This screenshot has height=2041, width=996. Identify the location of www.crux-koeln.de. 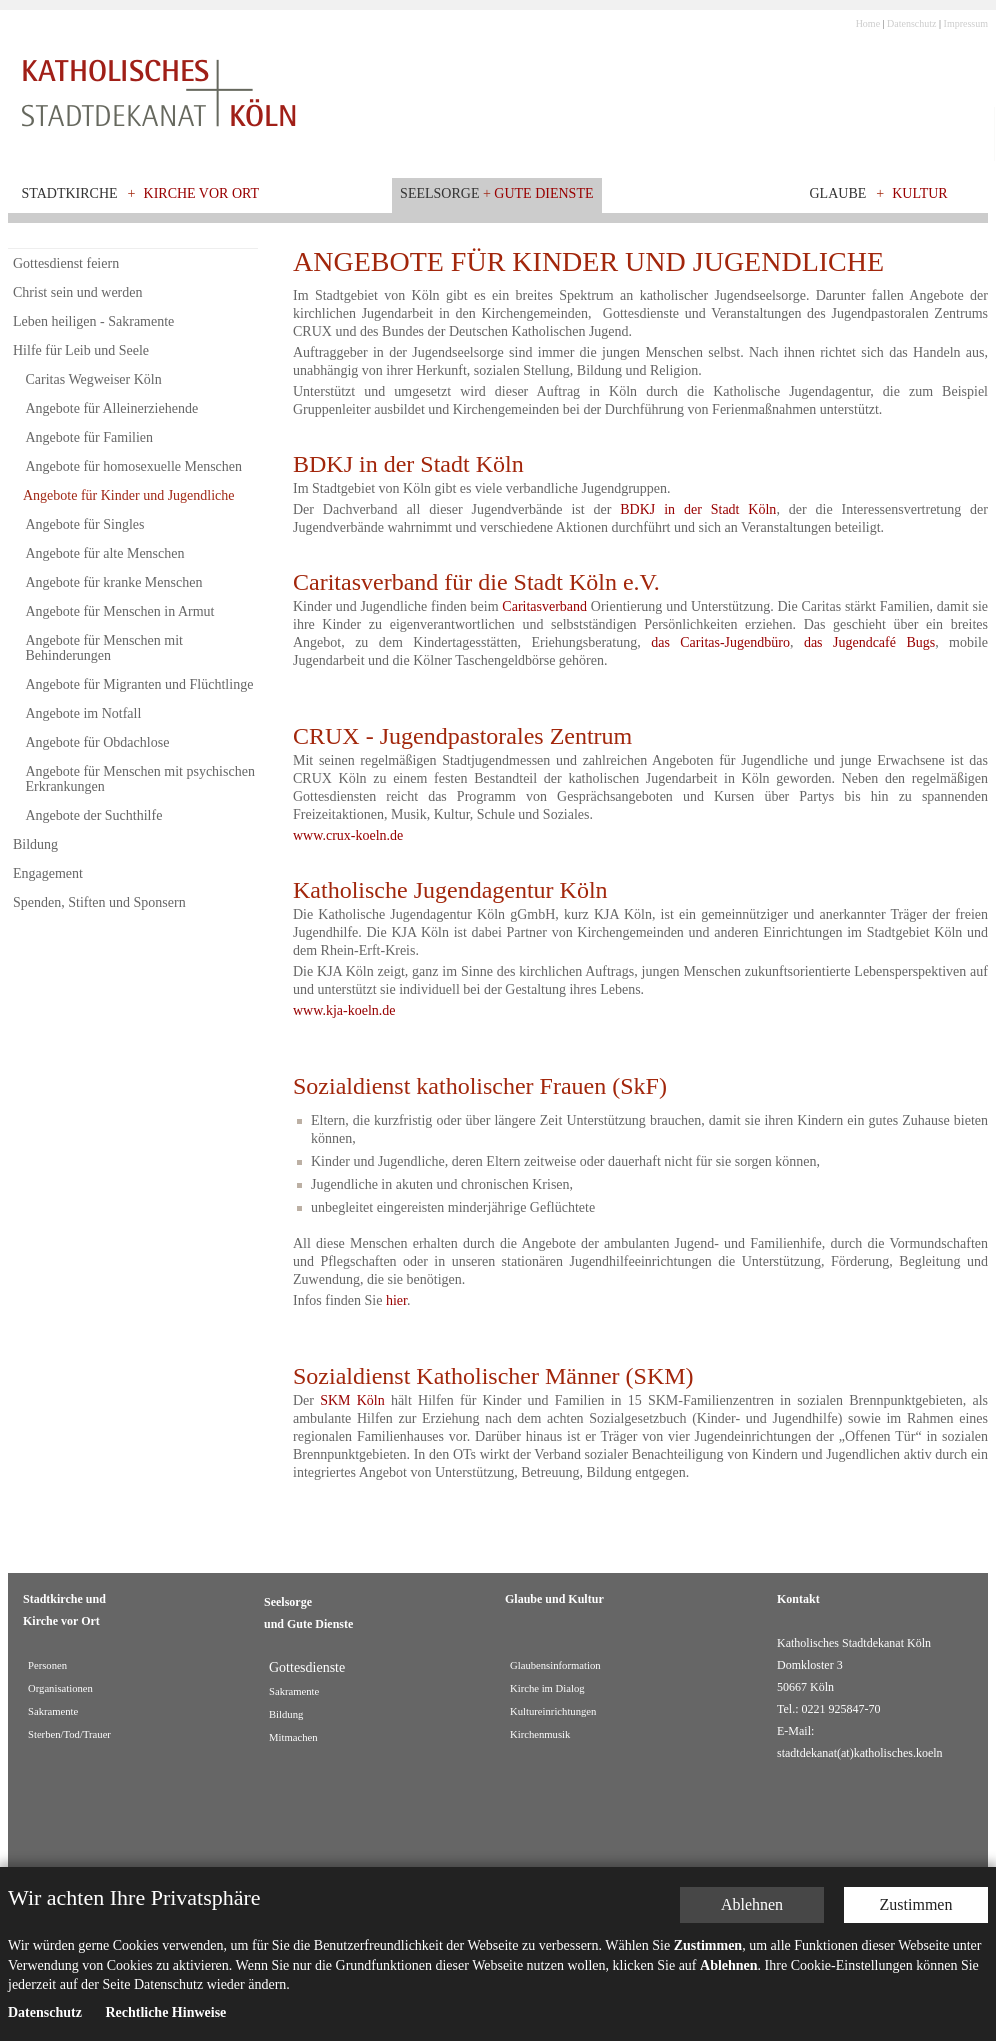
(348, 835).